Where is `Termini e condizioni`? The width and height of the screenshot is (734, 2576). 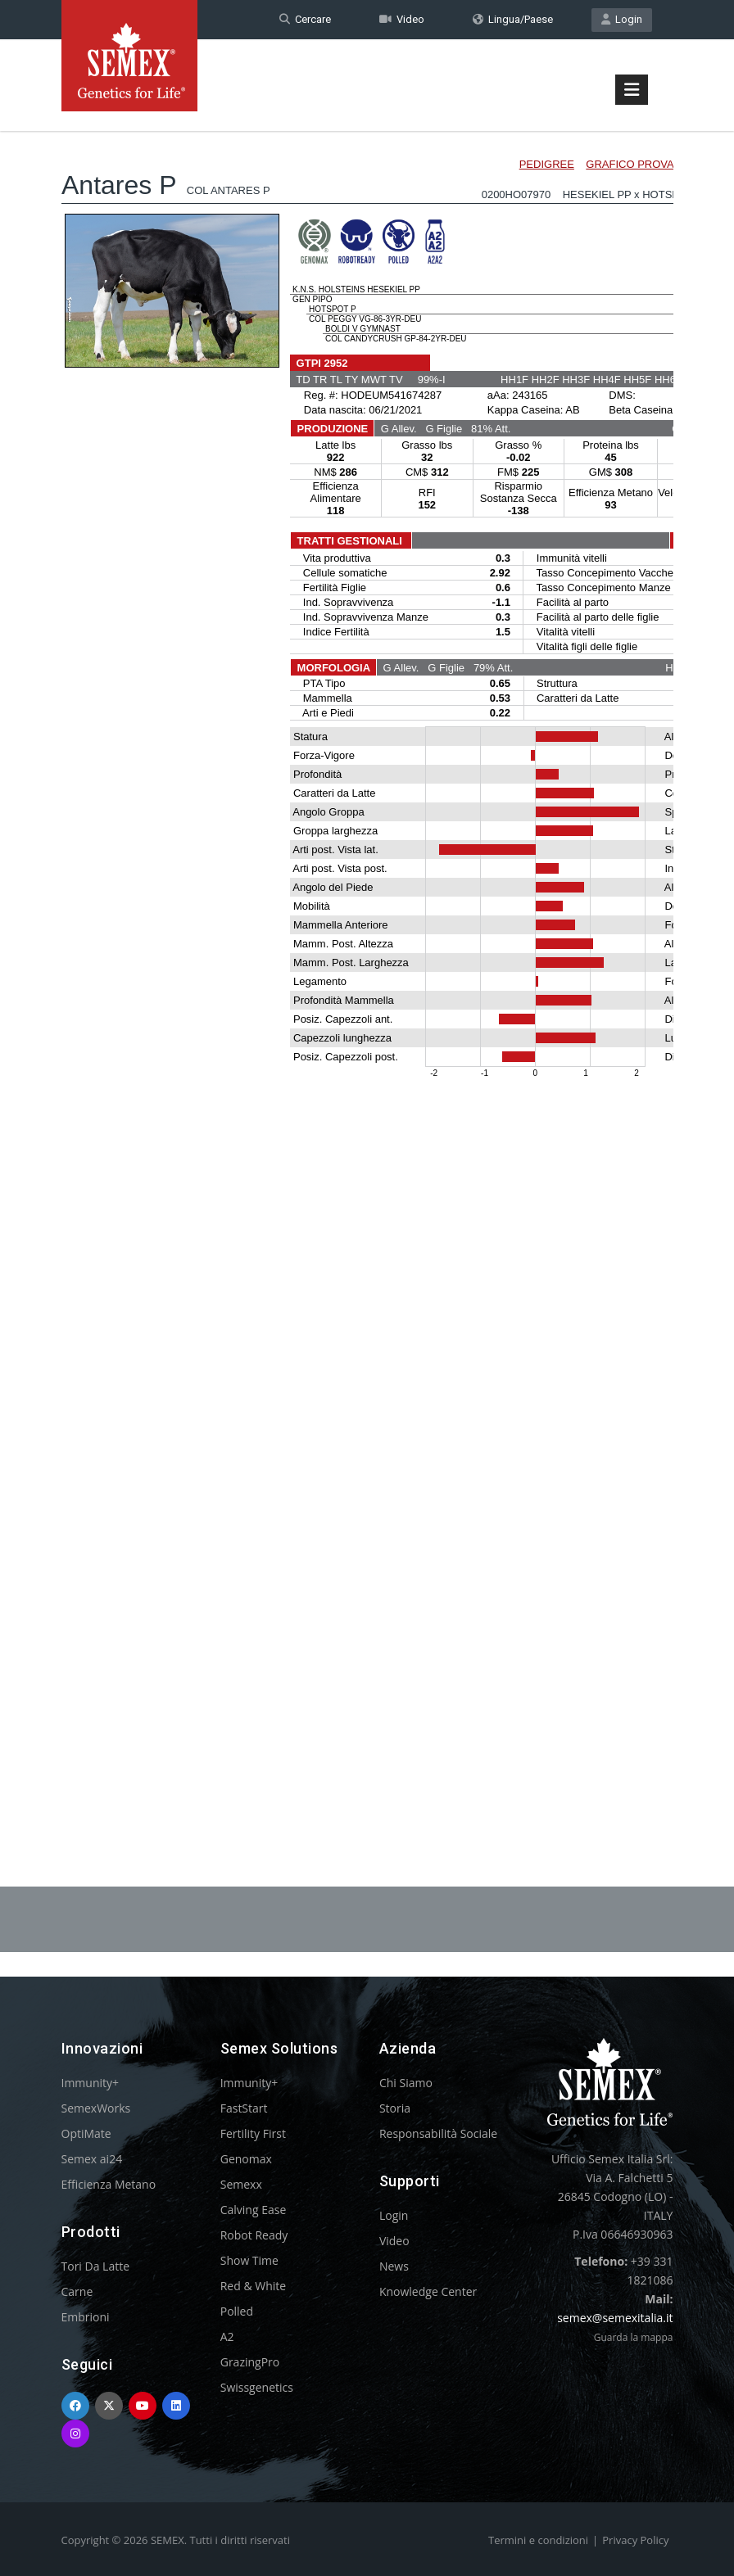
Termini e condizioni is located at coordinates (538, 2540).